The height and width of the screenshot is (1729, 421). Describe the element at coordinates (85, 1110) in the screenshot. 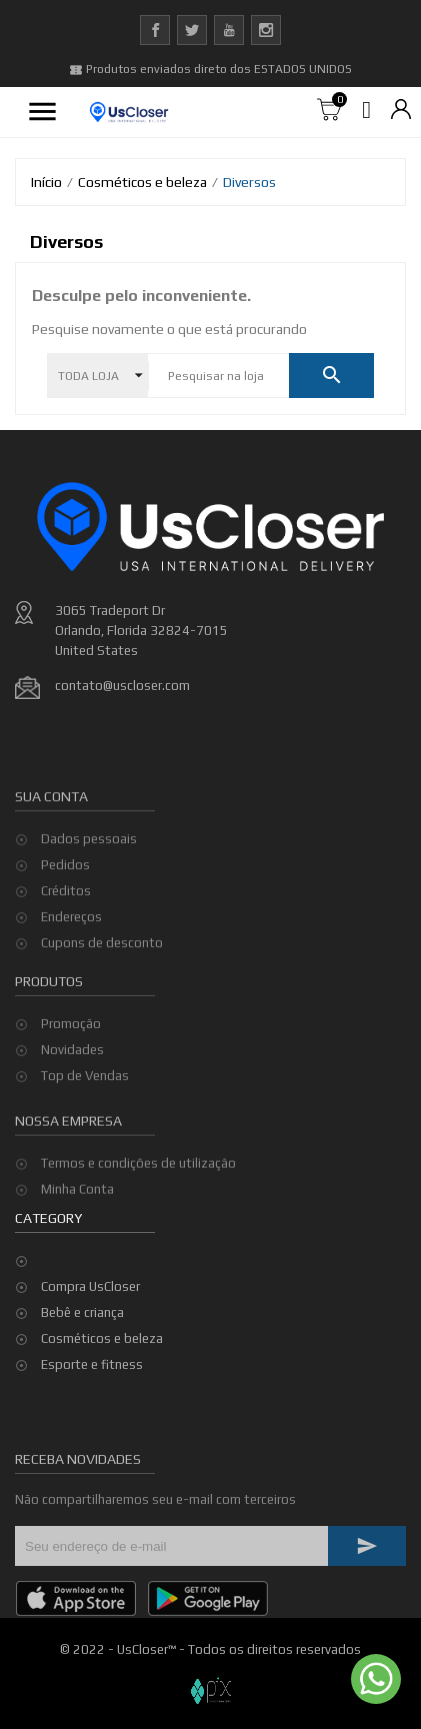

I see `Top de Vendas` at that location.